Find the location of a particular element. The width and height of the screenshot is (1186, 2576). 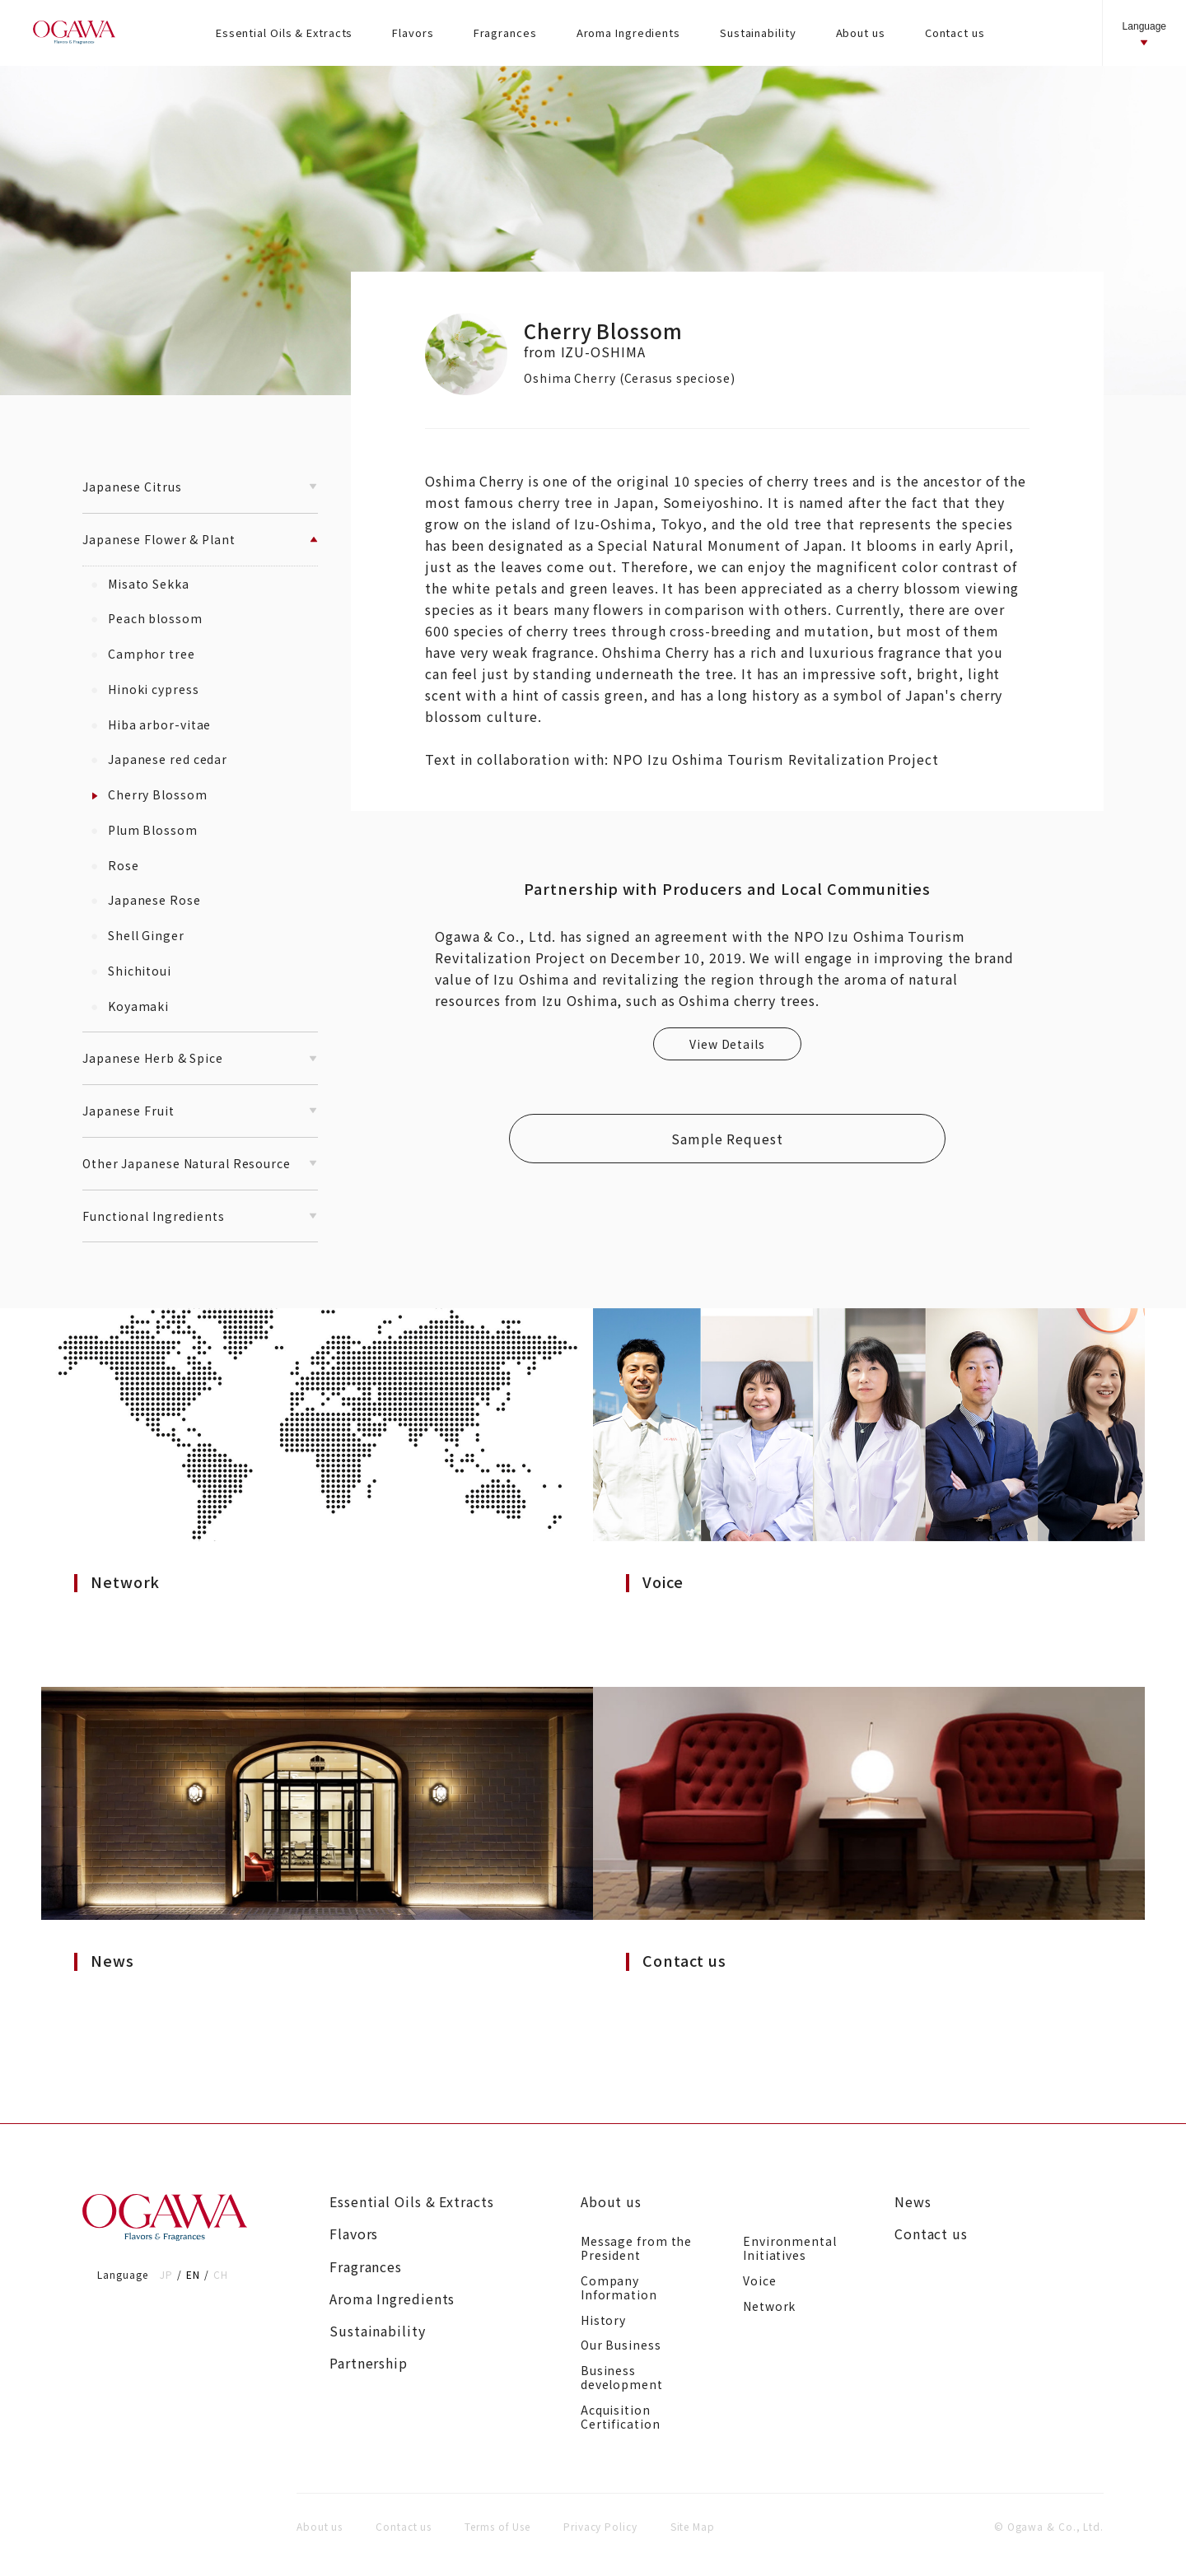

News is located at coordinates (913, 2202).